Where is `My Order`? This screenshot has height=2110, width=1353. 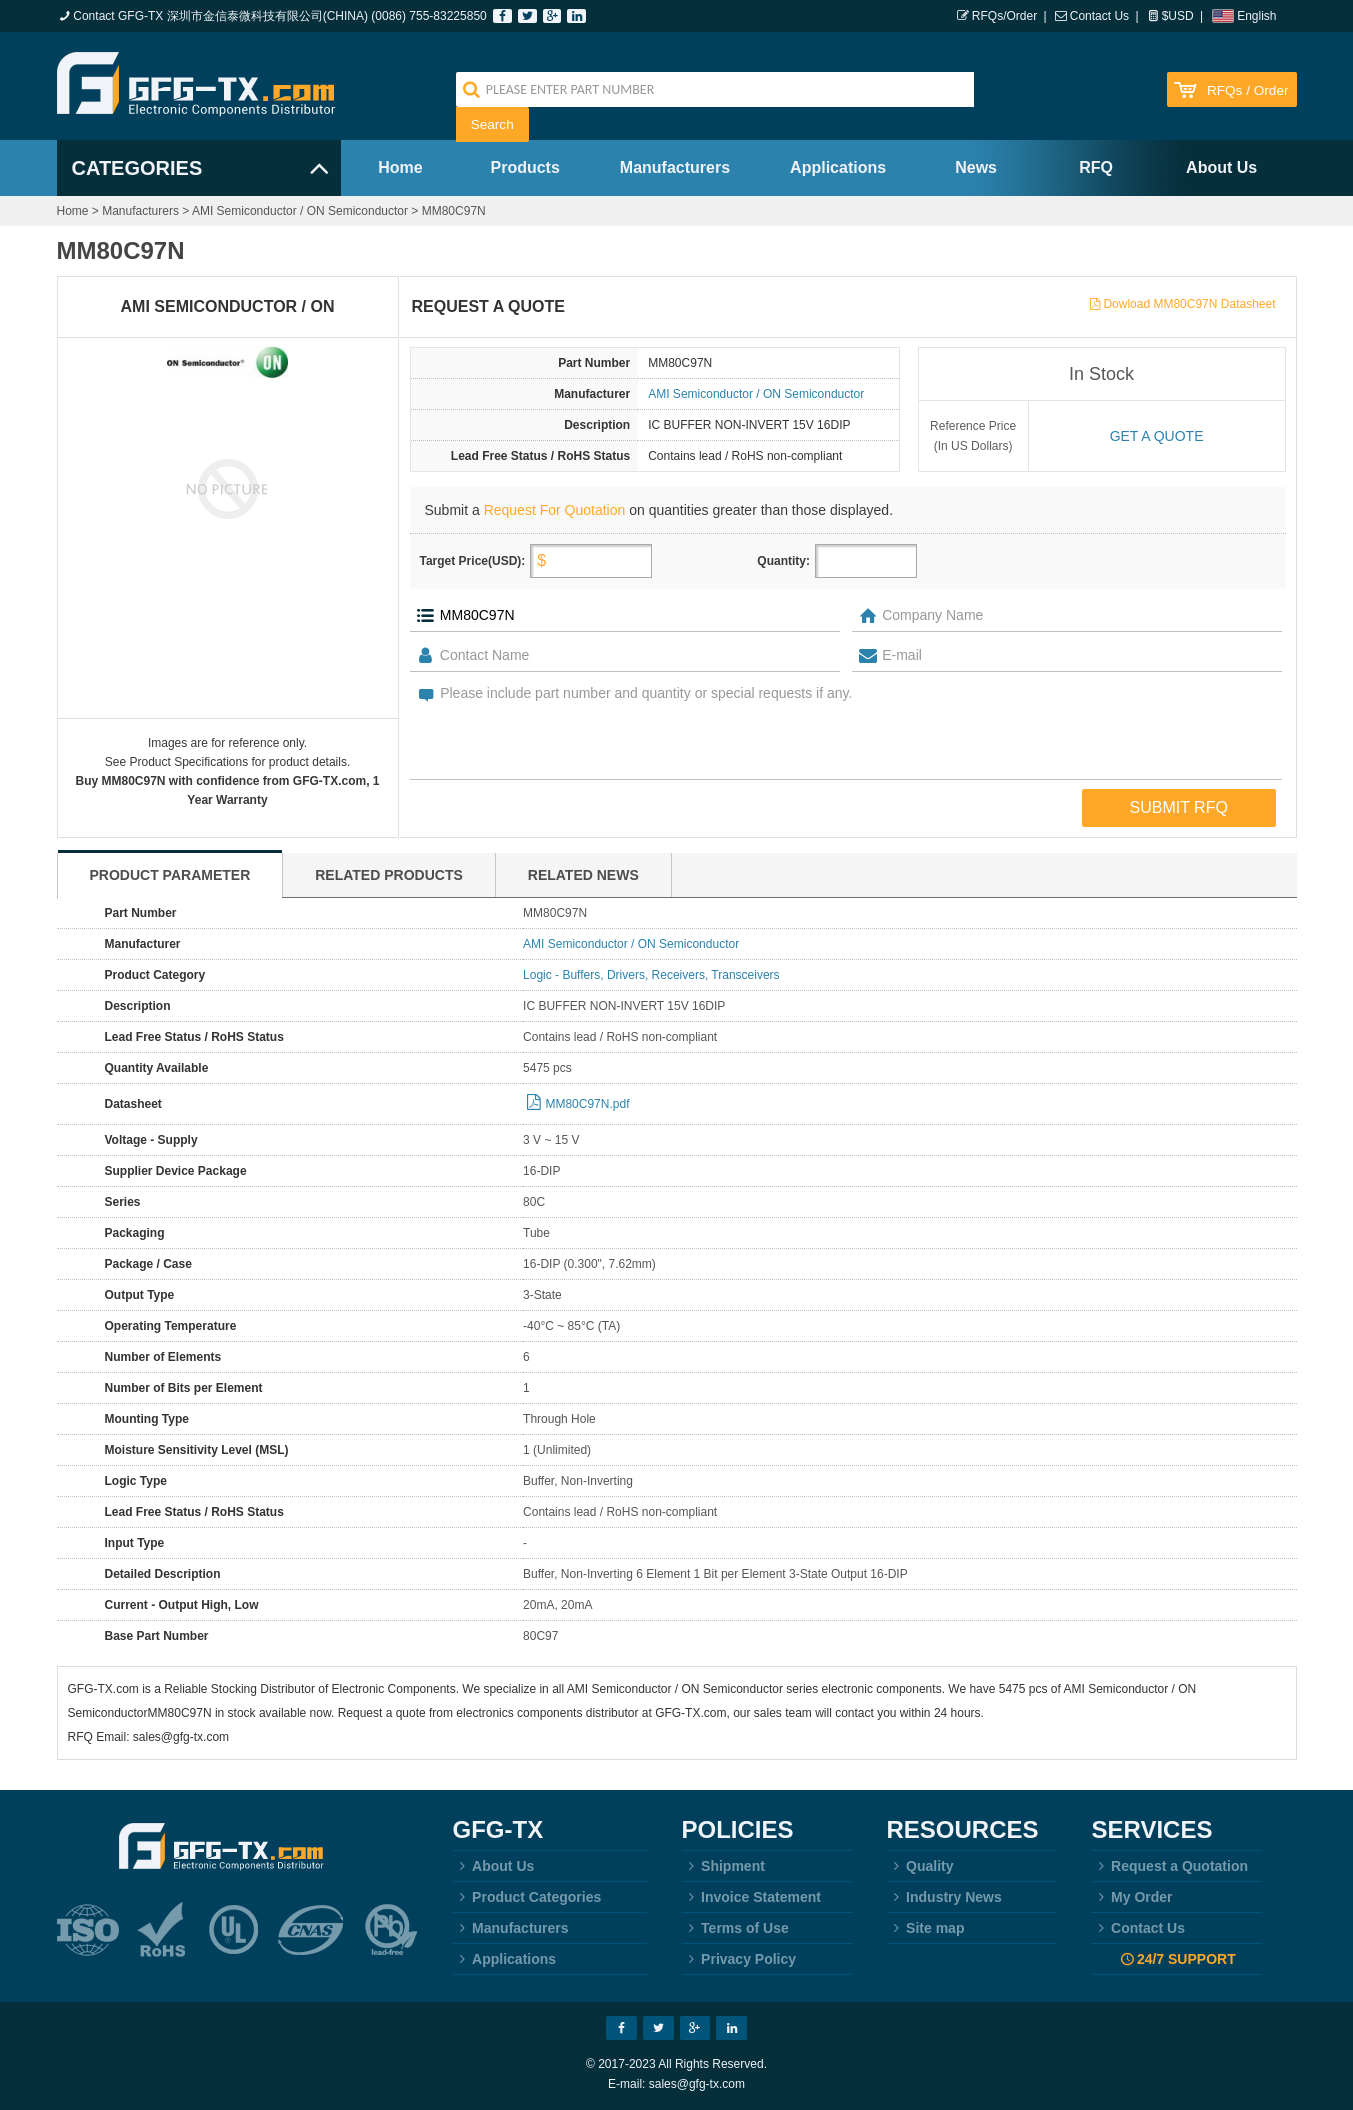 My Order is located at coordinates (1132, 1897).